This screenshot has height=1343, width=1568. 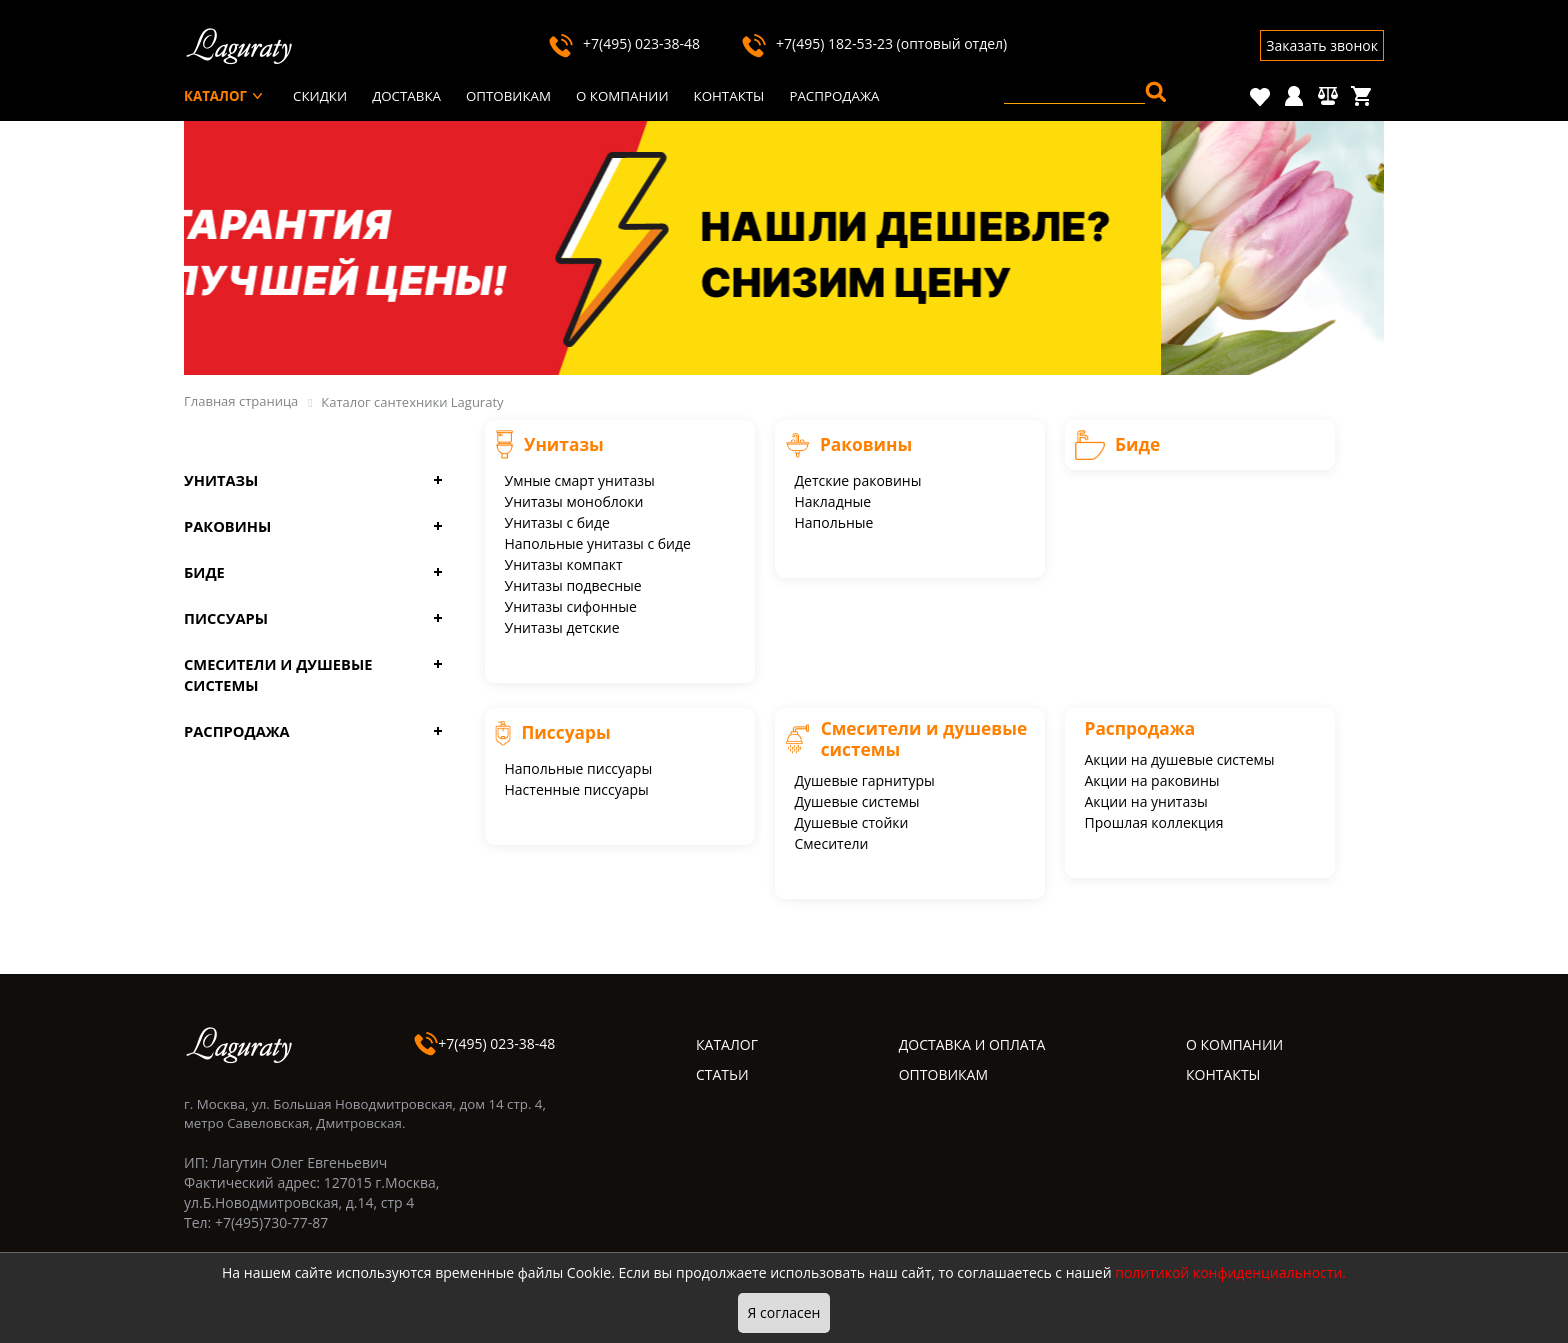 What do you see at coordinates (832, 843) in the screenshot?
I see `Смесители` at bounding box center [832, 843].